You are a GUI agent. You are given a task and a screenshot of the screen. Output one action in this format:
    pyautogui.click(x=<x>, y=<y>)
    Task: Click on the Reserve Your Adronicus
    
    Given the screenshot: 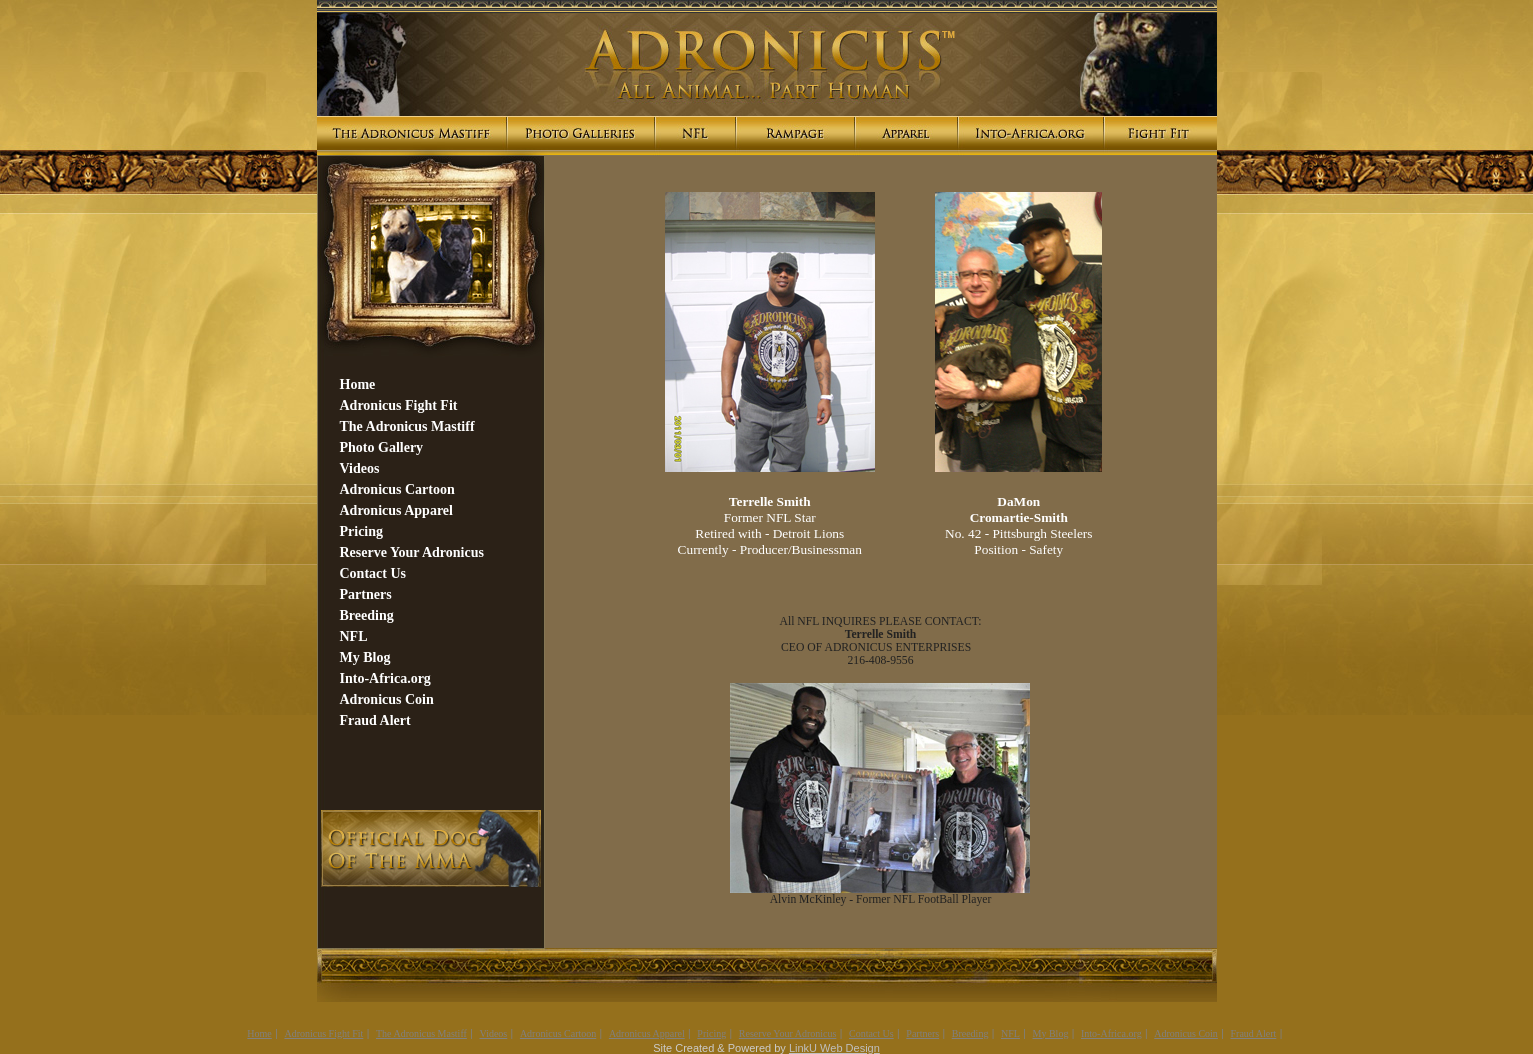 What is the action you would take?
    pyautogui.click(x=788, y=1033)
    